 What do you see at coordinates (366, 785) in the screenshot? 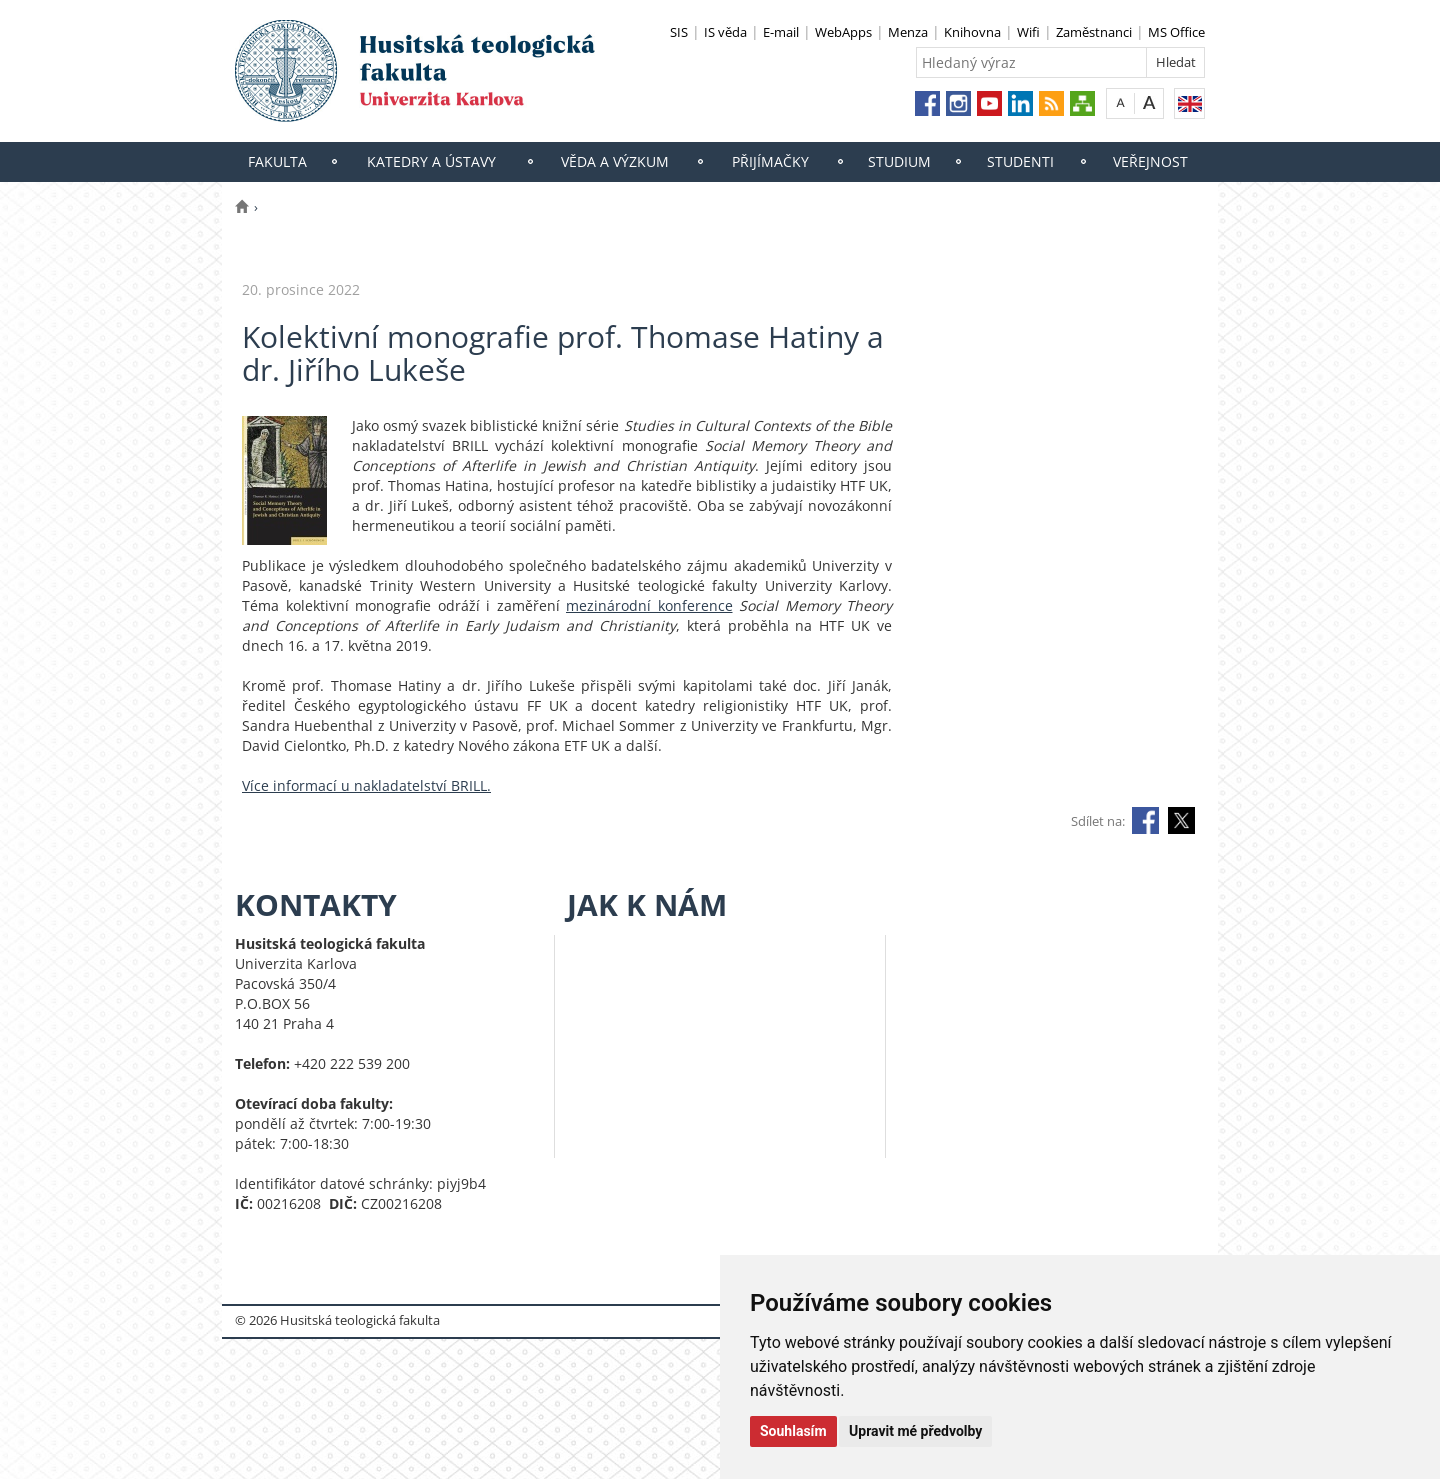
I see `Více informací u nakladatelství BRILL.` at bounding box center [366, 785].